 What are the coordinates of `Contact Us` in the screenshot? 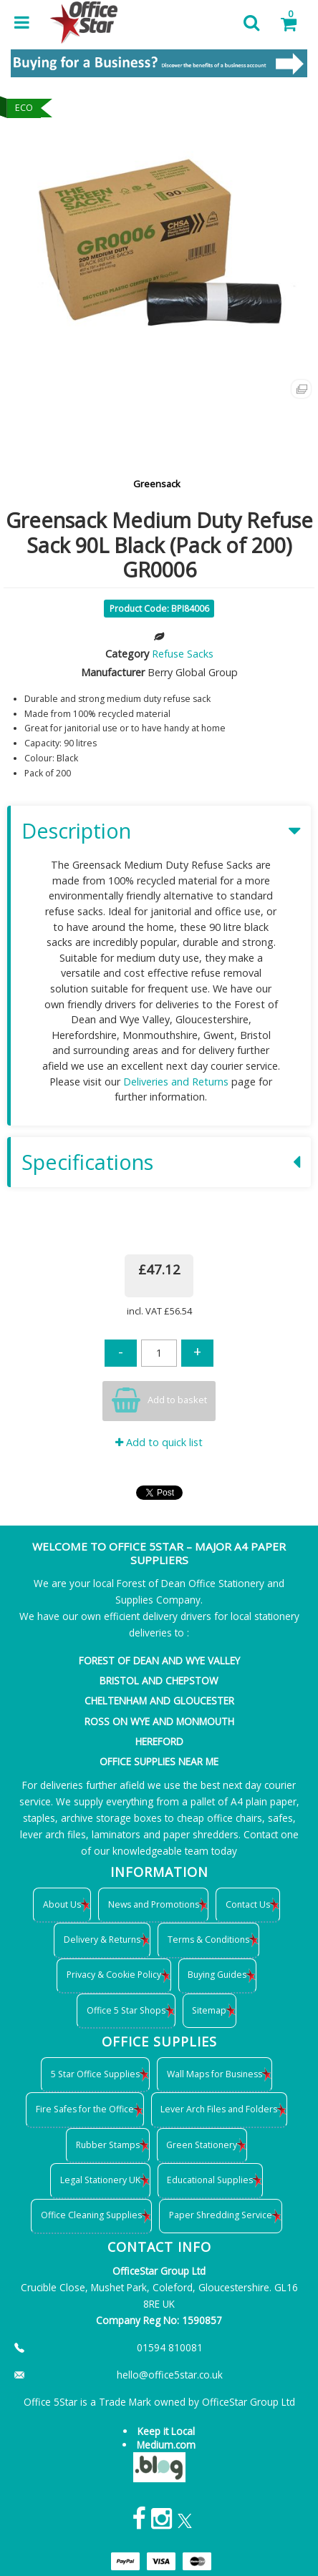 It's located at (248, 1904).